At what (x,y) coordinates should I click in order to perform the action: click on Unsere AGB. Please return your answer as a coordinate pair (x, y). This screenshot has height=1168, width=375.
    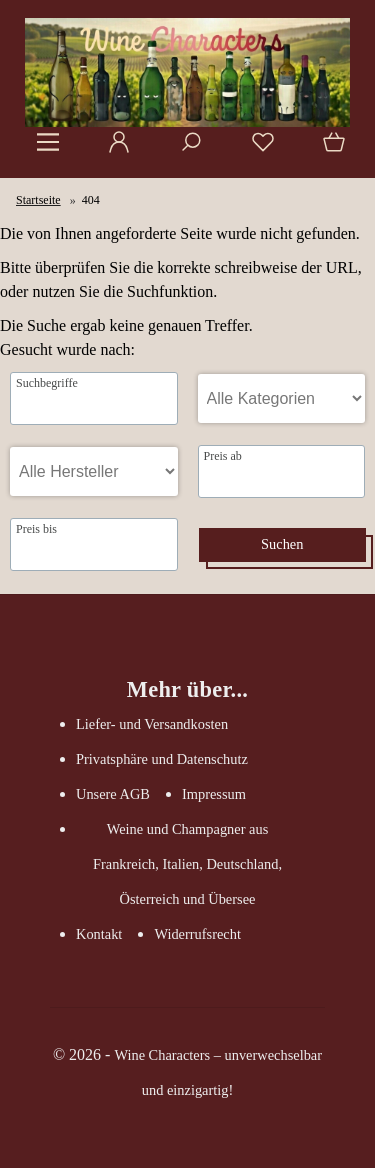
    Looking at the image, I should click on (113, 794).